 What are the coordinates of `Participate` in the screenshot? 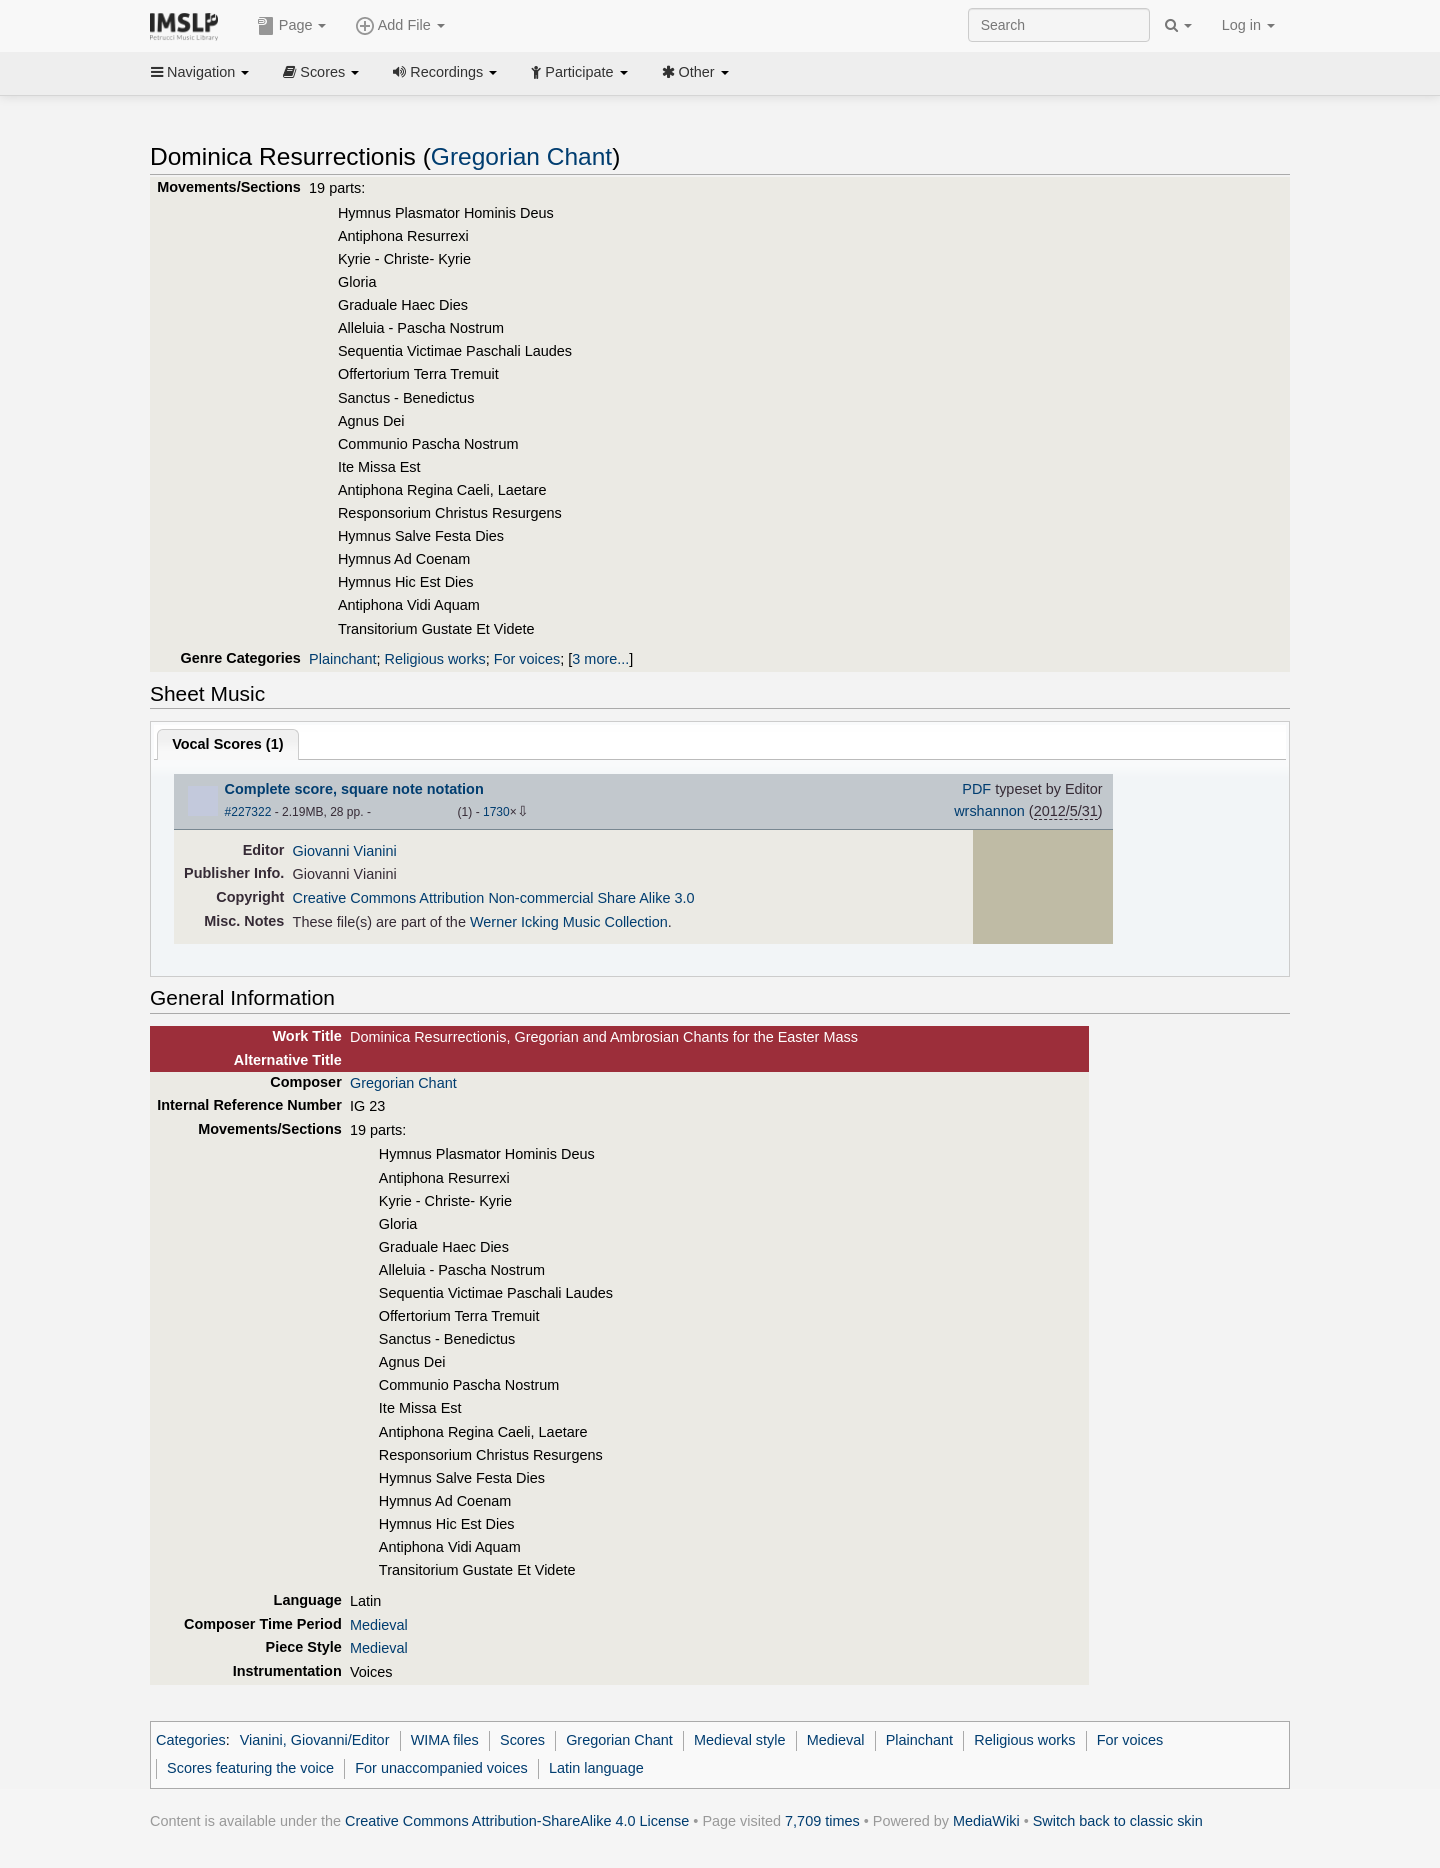 It's located at (579, 72).